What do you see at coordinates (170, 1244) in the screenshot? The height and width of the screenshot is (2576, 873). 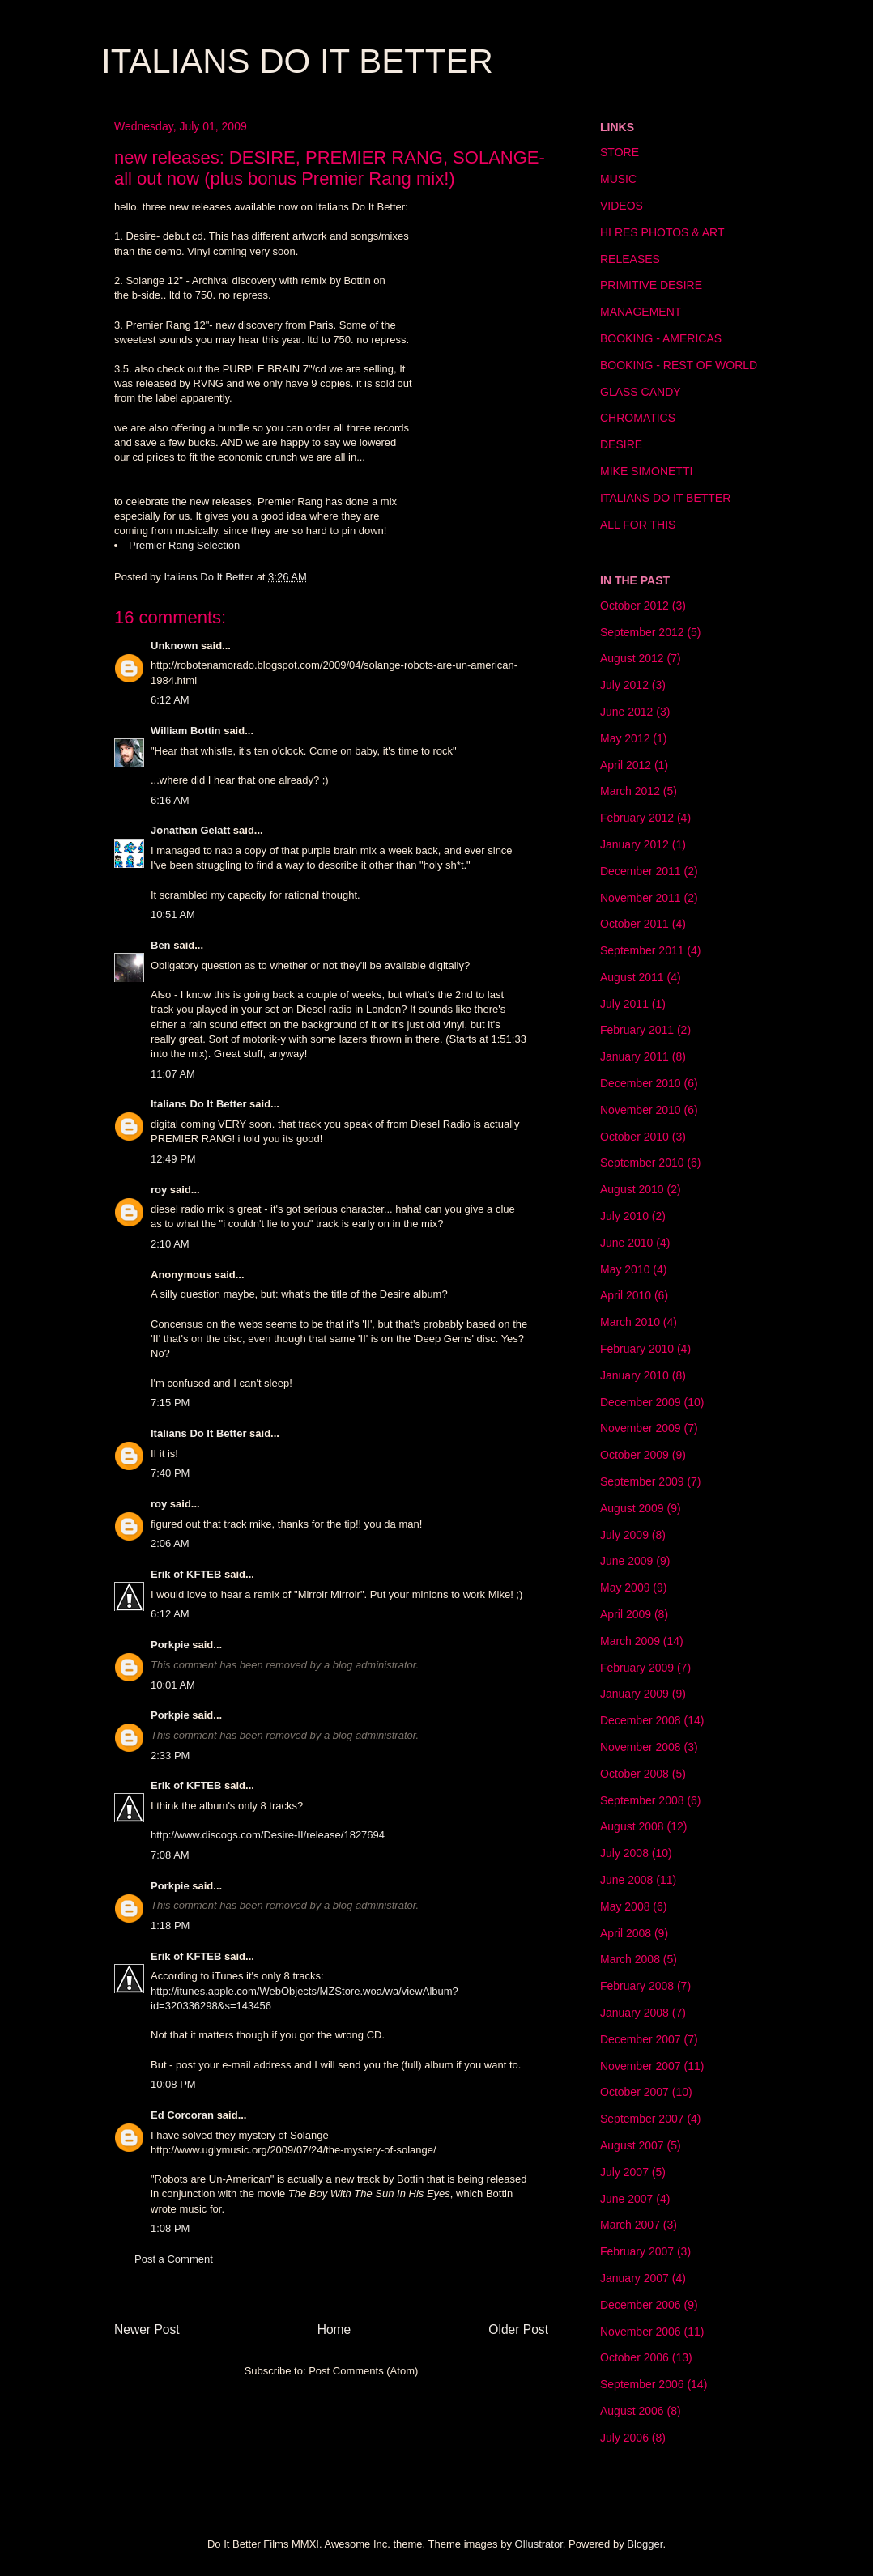 I see `2:10 AM` at bounding box center [170, 1244].